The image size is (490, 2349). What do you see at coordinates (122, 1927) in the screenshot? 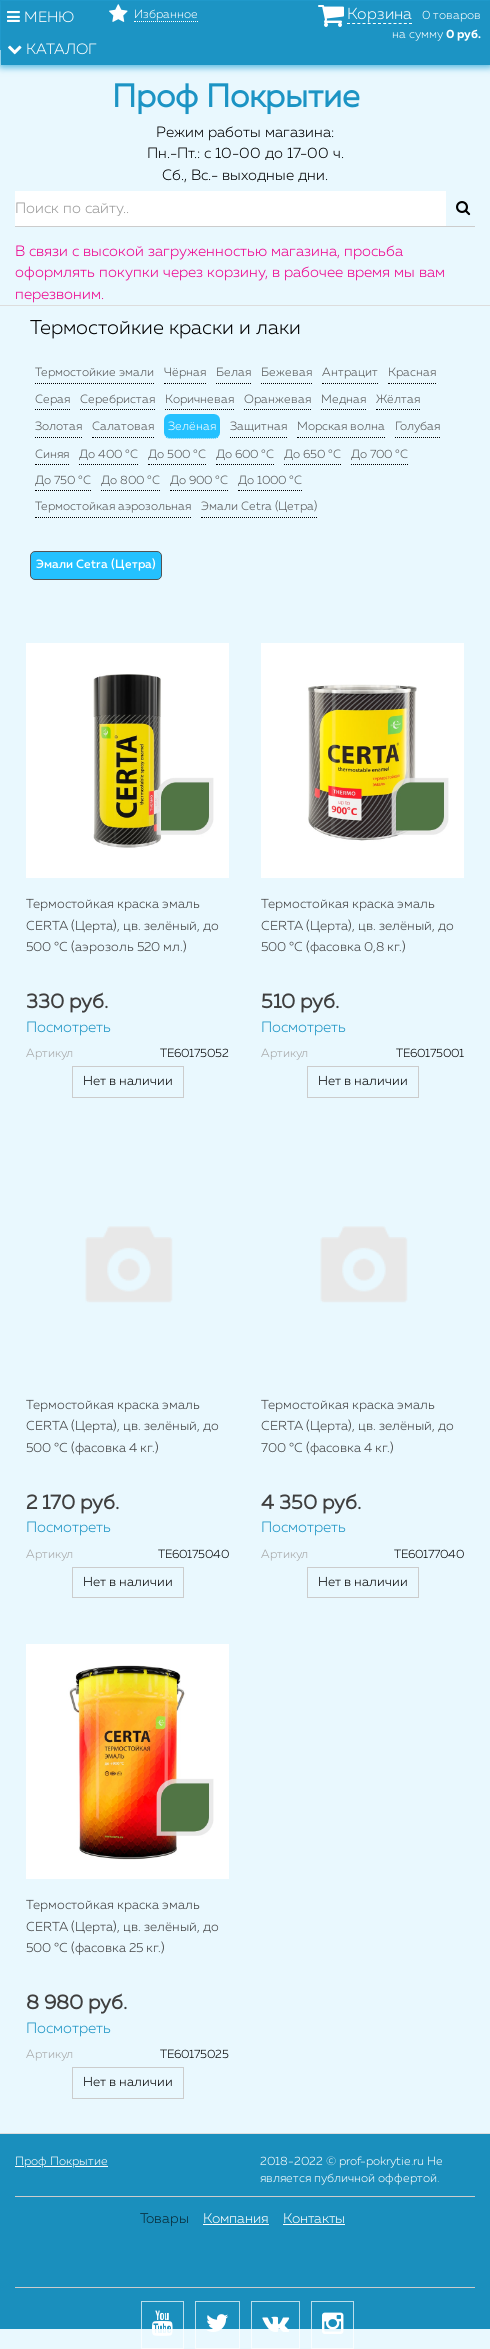
I see `Термостойкая краска эмаль CERTA (Церта), цв. зелёный, до 500 °C (фасовка 25 кг.)` at bounding box center [122, 1927].